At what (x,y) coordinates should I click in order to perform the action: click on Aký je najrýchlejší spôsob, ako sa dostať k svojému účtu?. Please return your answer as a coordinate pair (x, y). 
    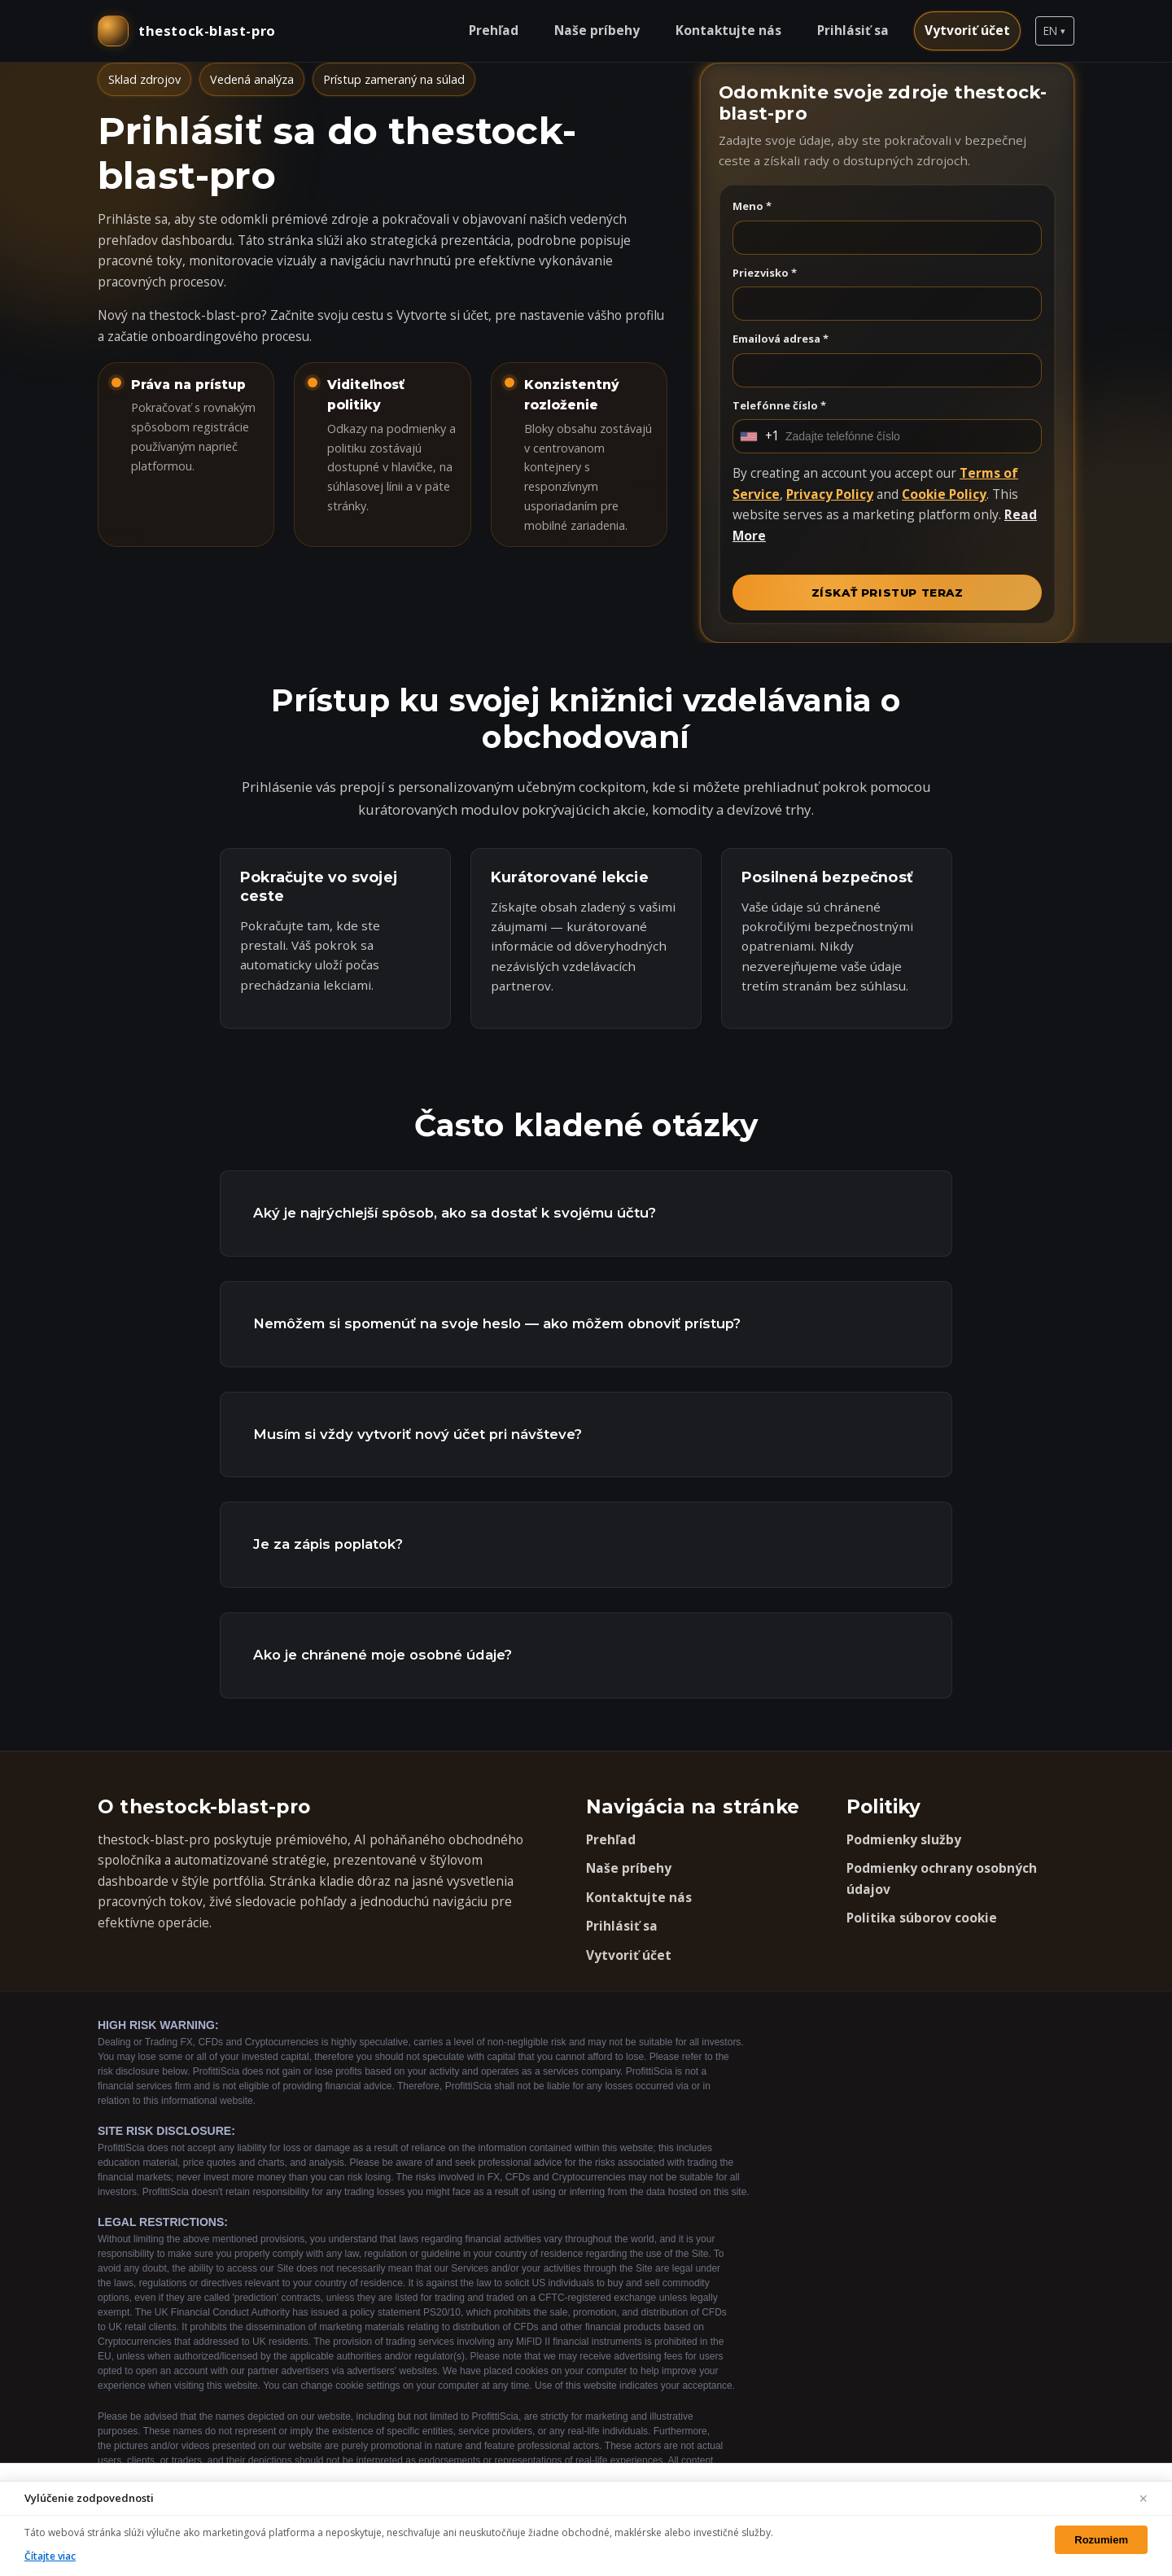
    Looking at the image, I should click on (454, 1213).